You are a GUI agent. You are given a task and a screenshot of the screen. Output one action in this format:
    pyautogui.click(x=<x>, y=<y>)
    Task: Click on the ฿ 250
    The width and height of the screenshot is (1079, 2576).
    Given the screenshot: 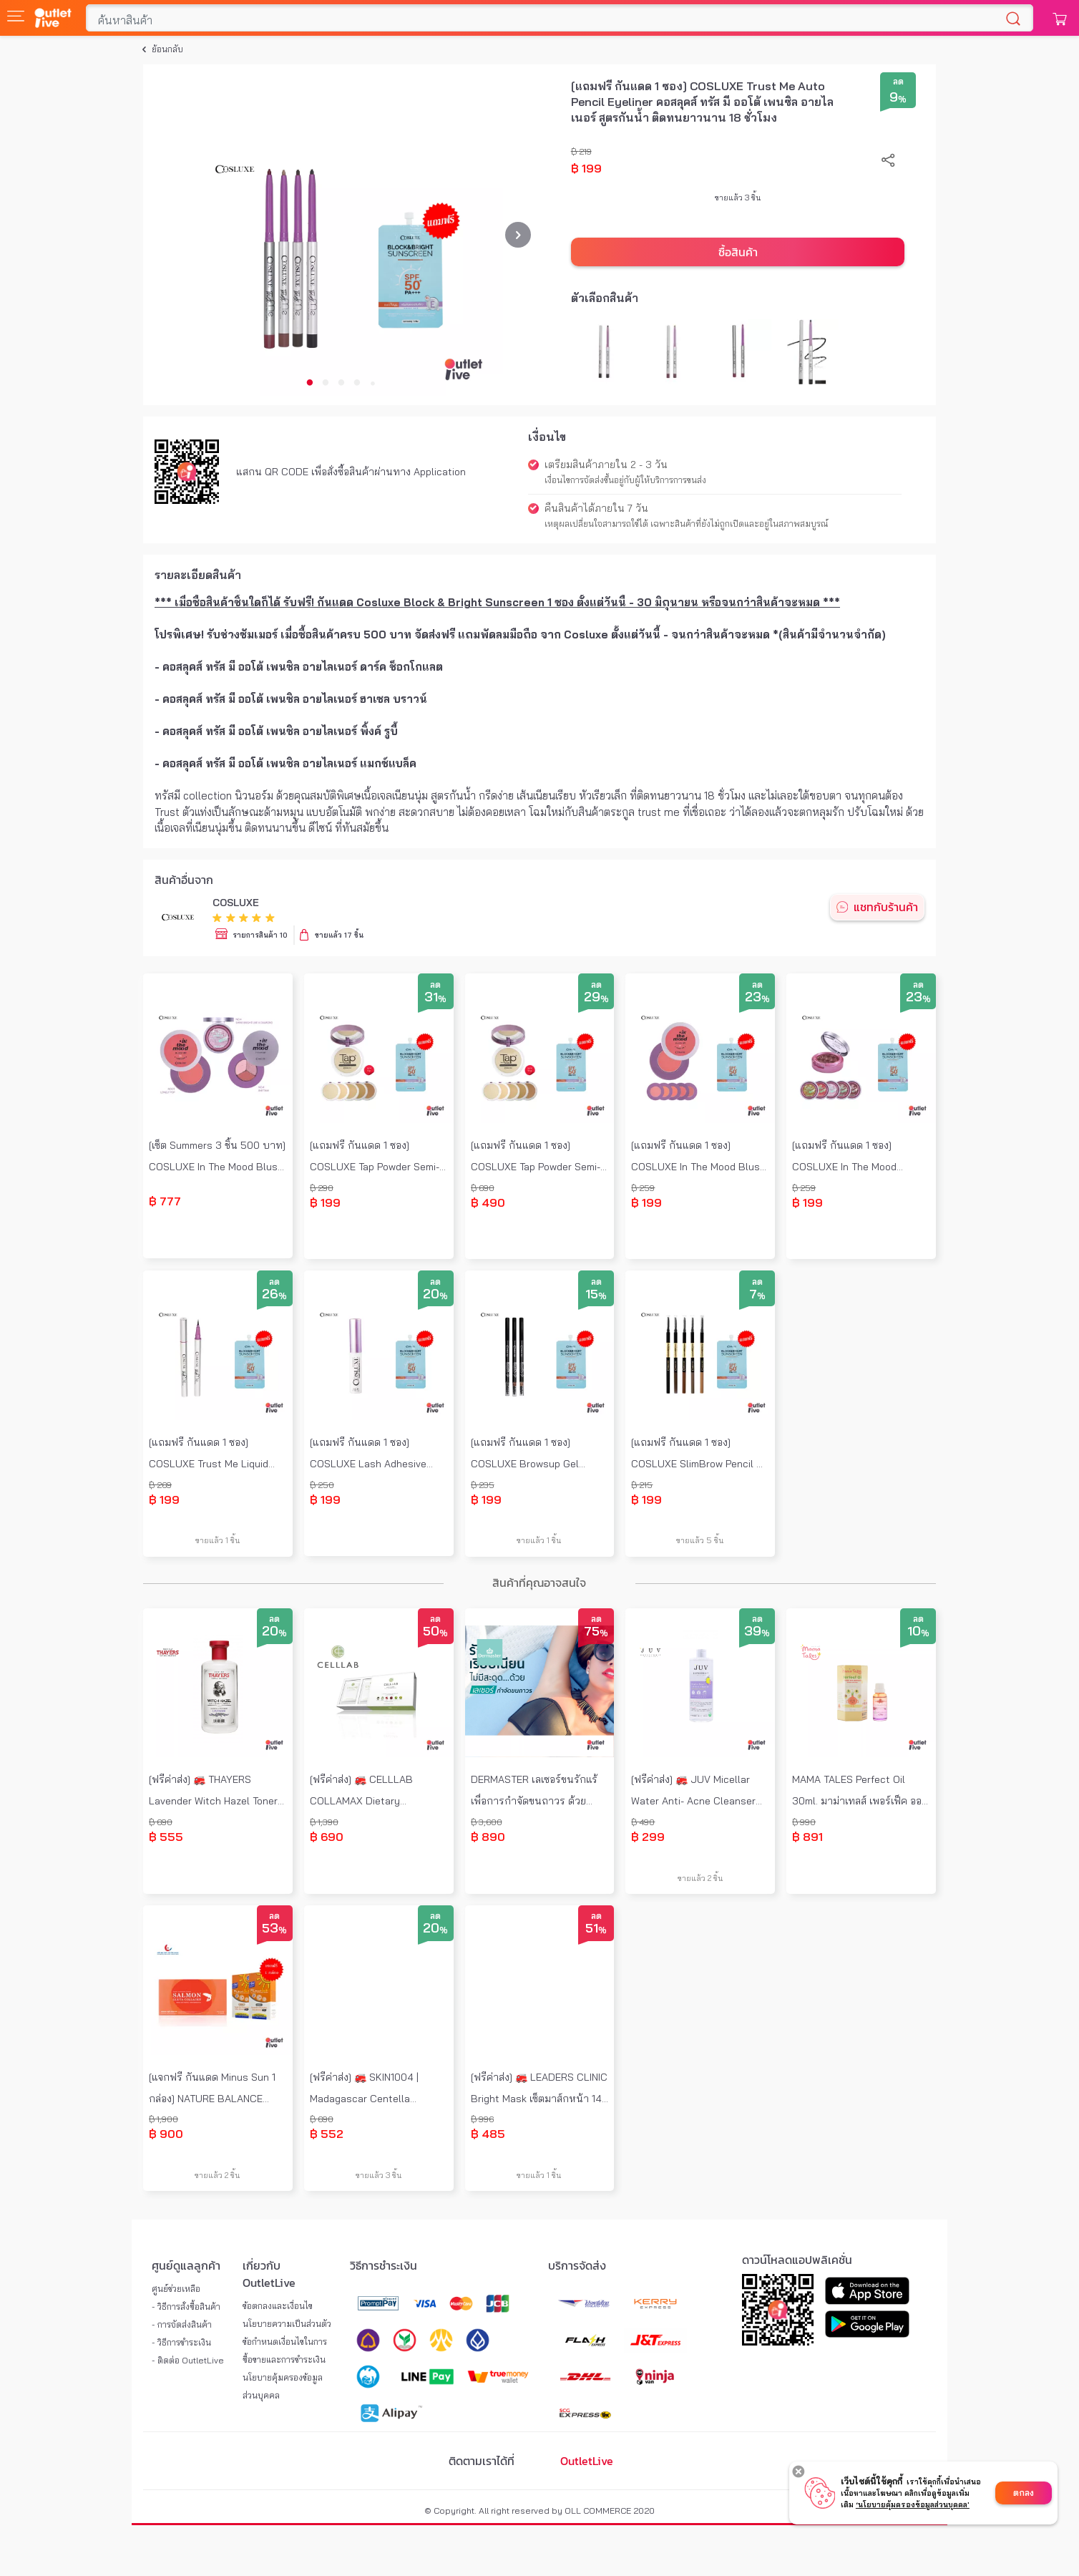 What is the action you would take?
    pyautogui.click(x=322, y=1484)
    